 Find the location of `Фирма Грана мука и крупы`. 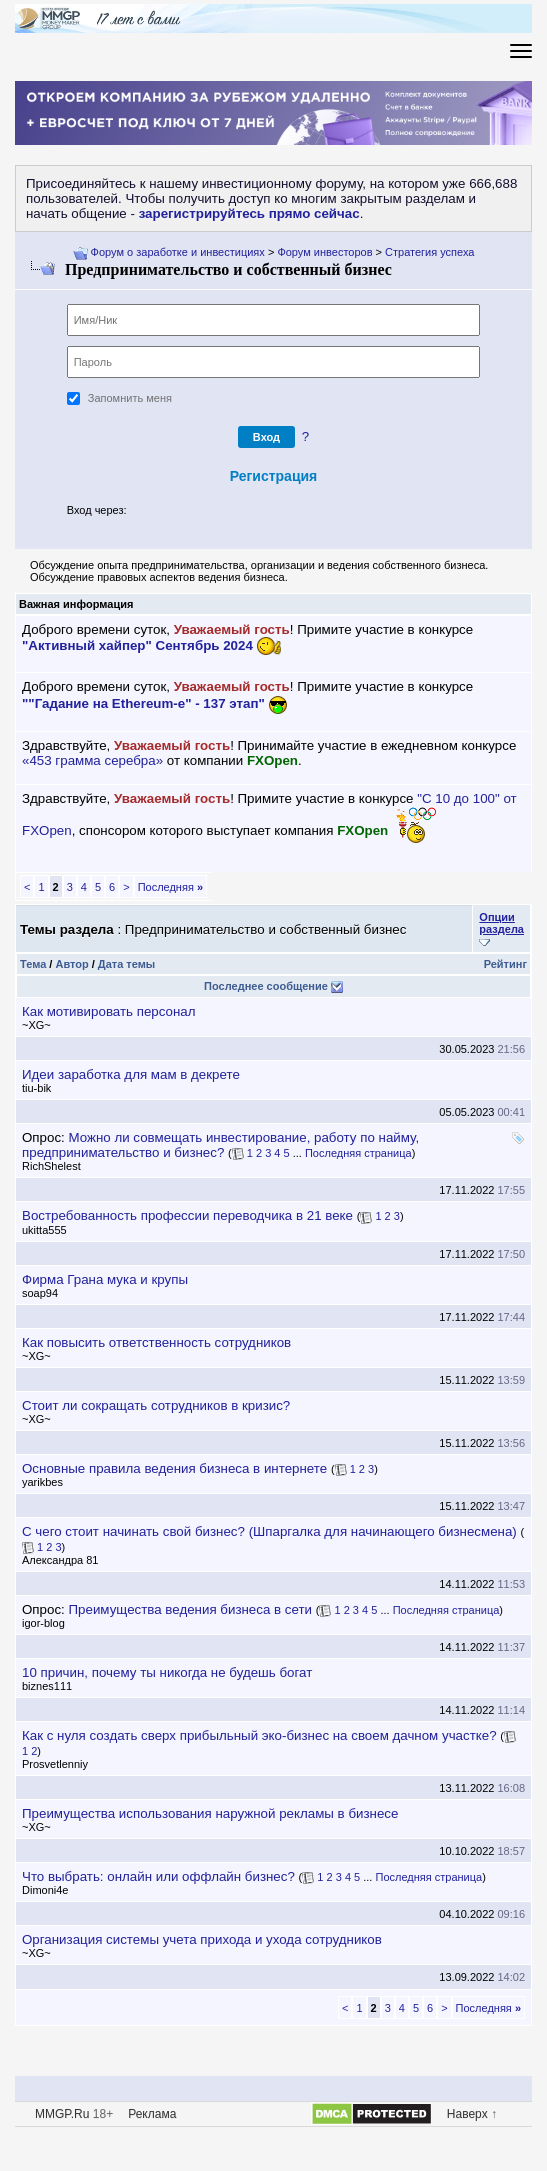

Фирма Грана мука и крупы is located at coordinates (105, 1279).